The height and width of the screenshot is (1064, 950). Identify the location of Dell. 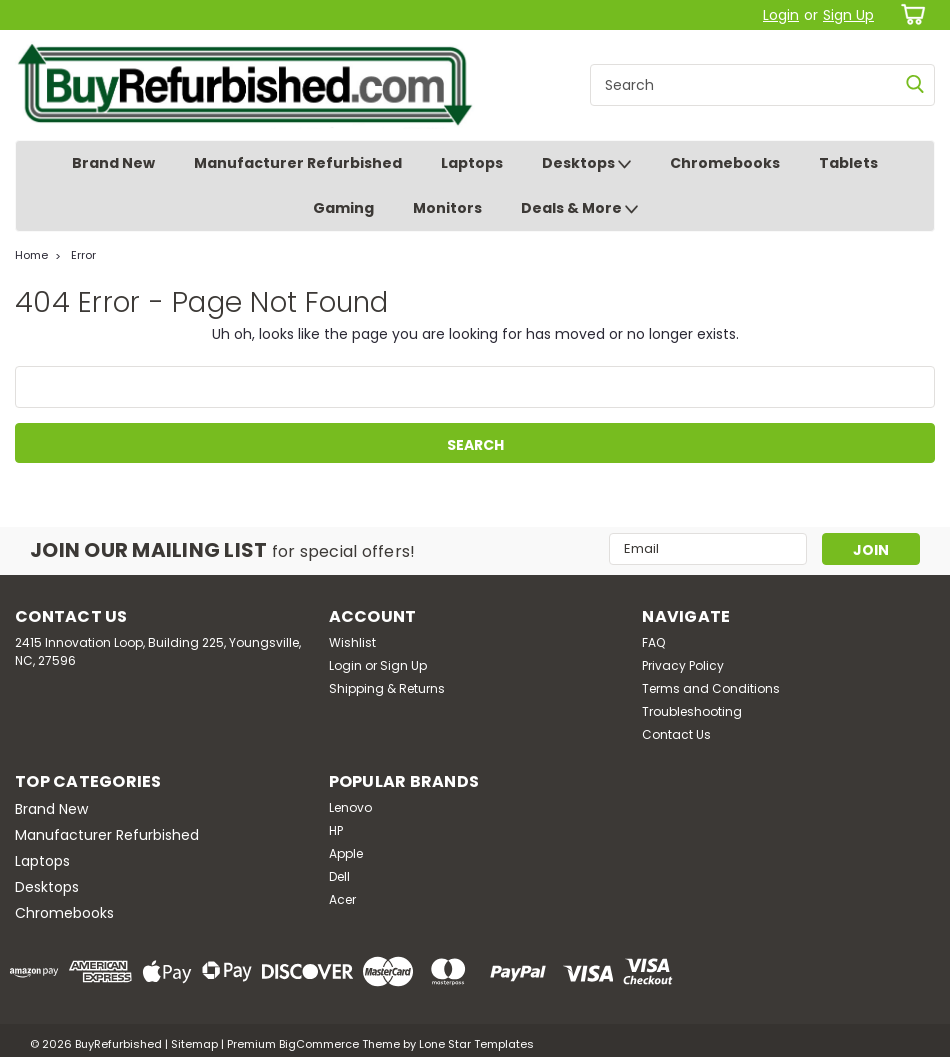
(339, 876).